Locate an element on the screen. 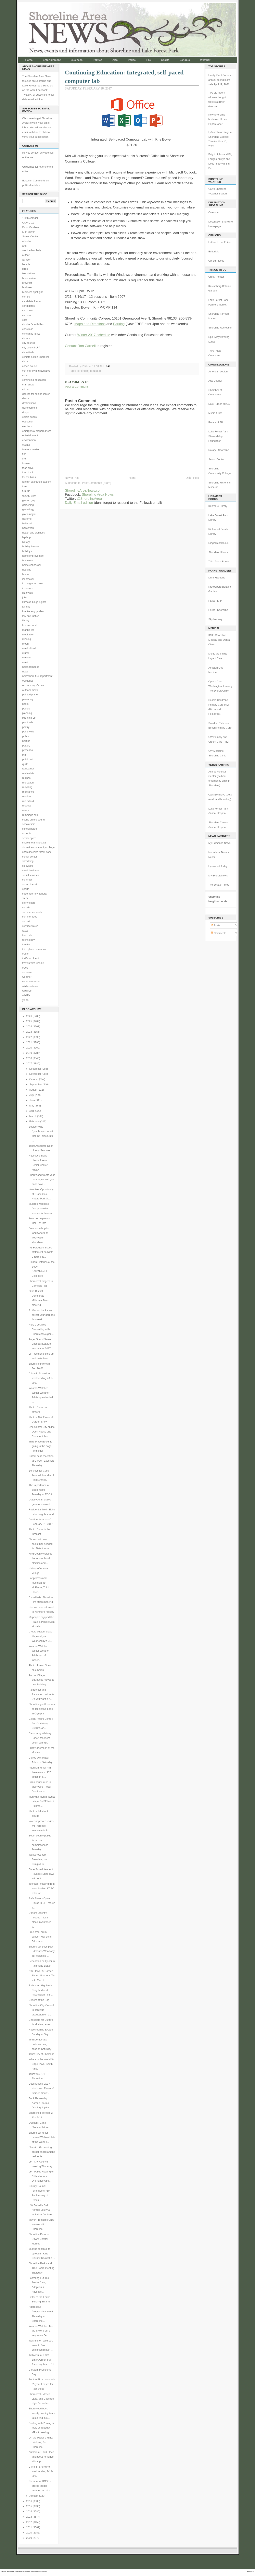  Daily Email edition is located at coordinates (79, 503).